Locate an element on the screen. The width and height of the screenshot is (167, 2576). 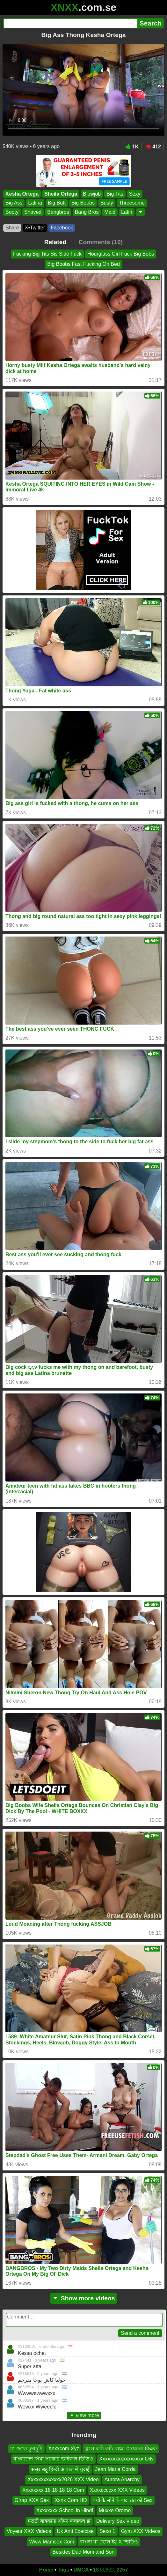
Blowjob is located at coordinates (92, 194).